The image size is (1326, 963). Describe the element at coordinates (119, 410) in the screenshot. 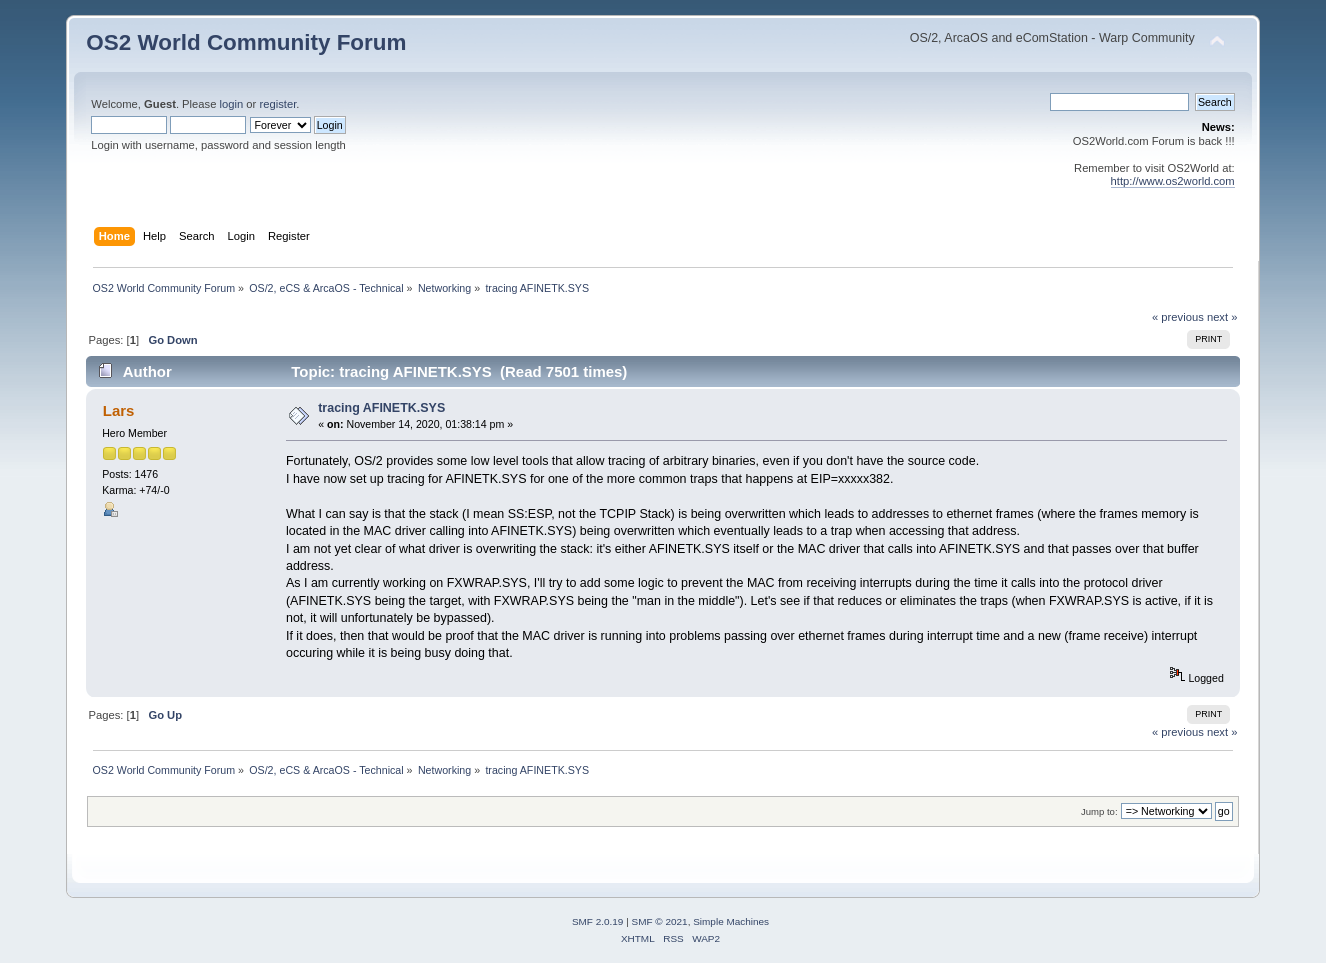

I see `Lars` at that location.